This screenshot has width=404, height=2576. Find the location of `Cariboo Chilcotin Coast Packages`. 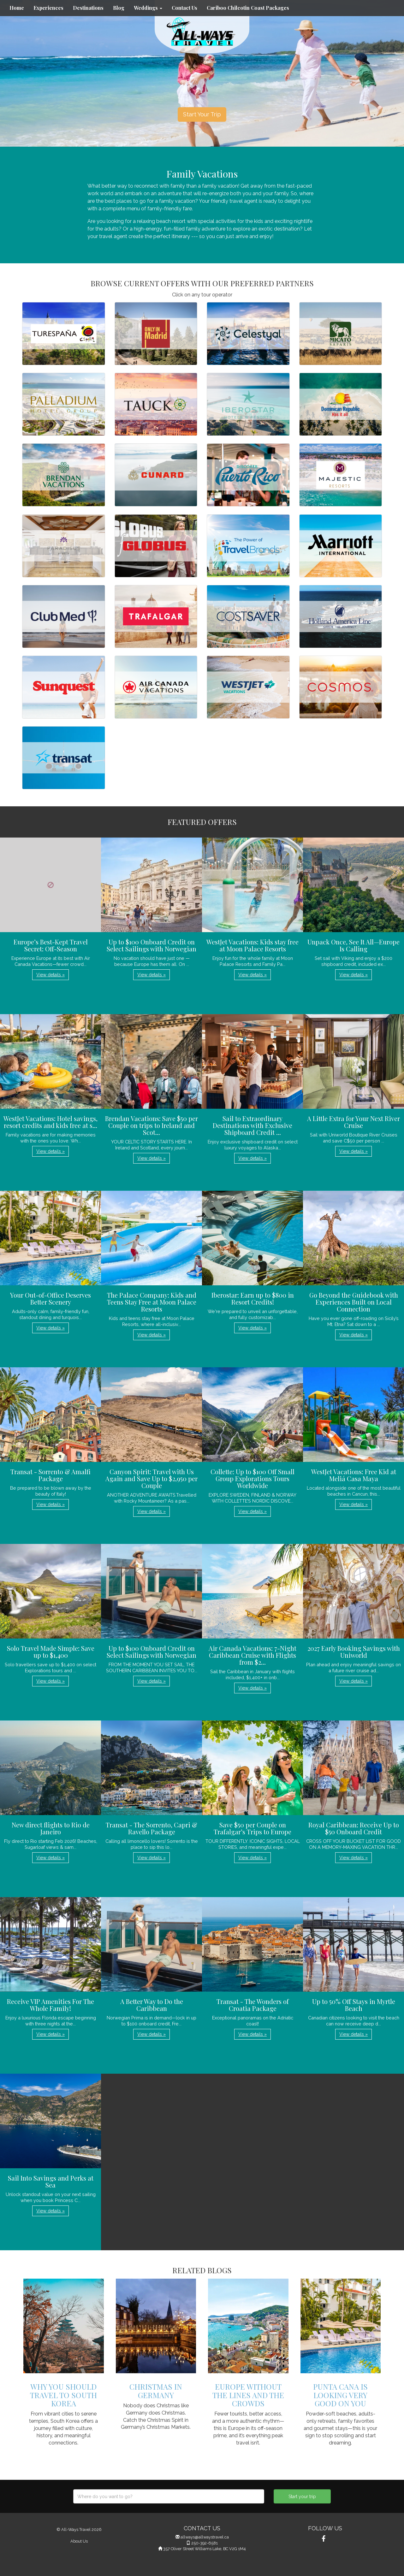

Cariboo Chilcotin Coast Packages is located at coordinates (248, 7).